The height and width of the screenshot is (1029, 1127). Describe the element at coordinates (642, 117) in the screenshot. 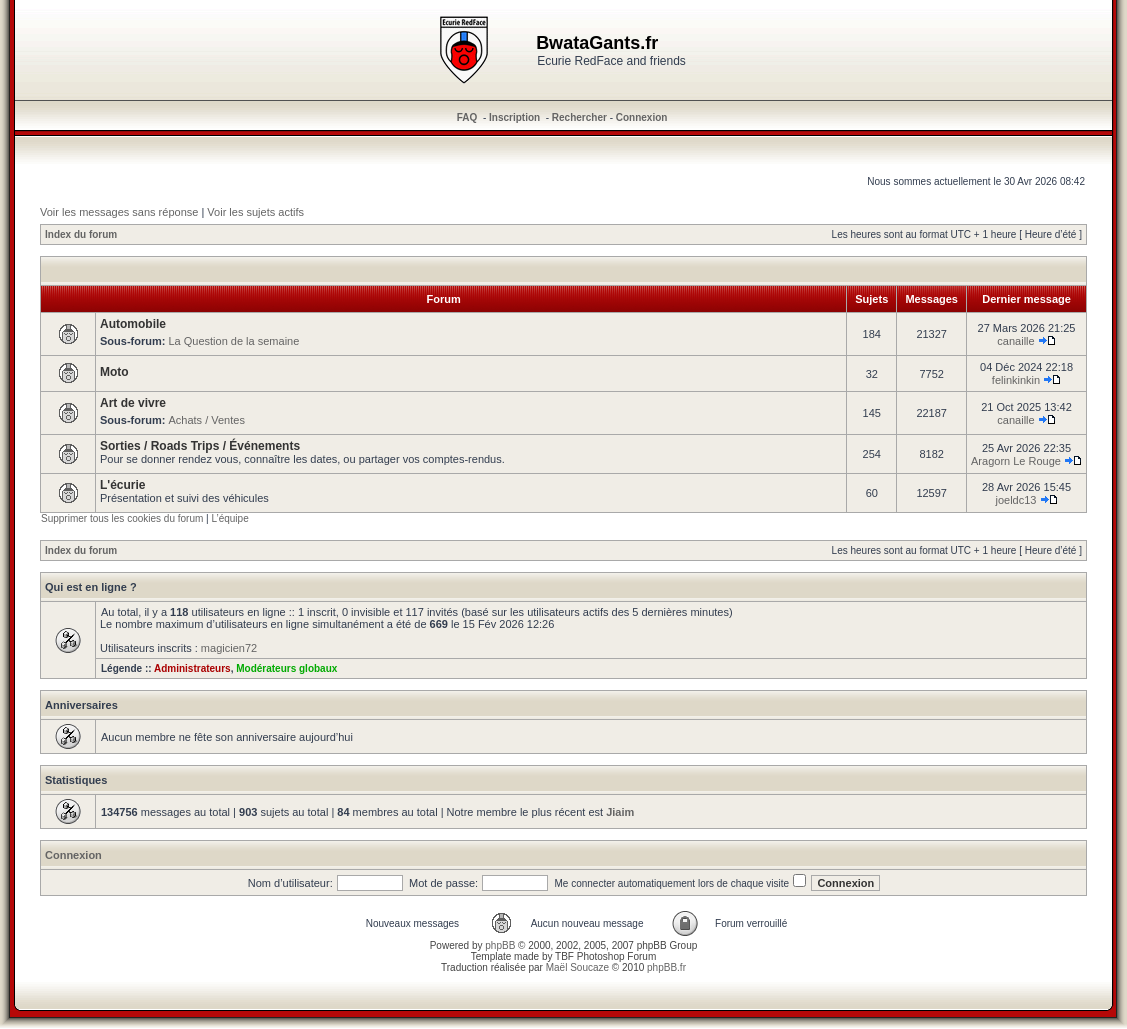

I see `Connexion` at that location.